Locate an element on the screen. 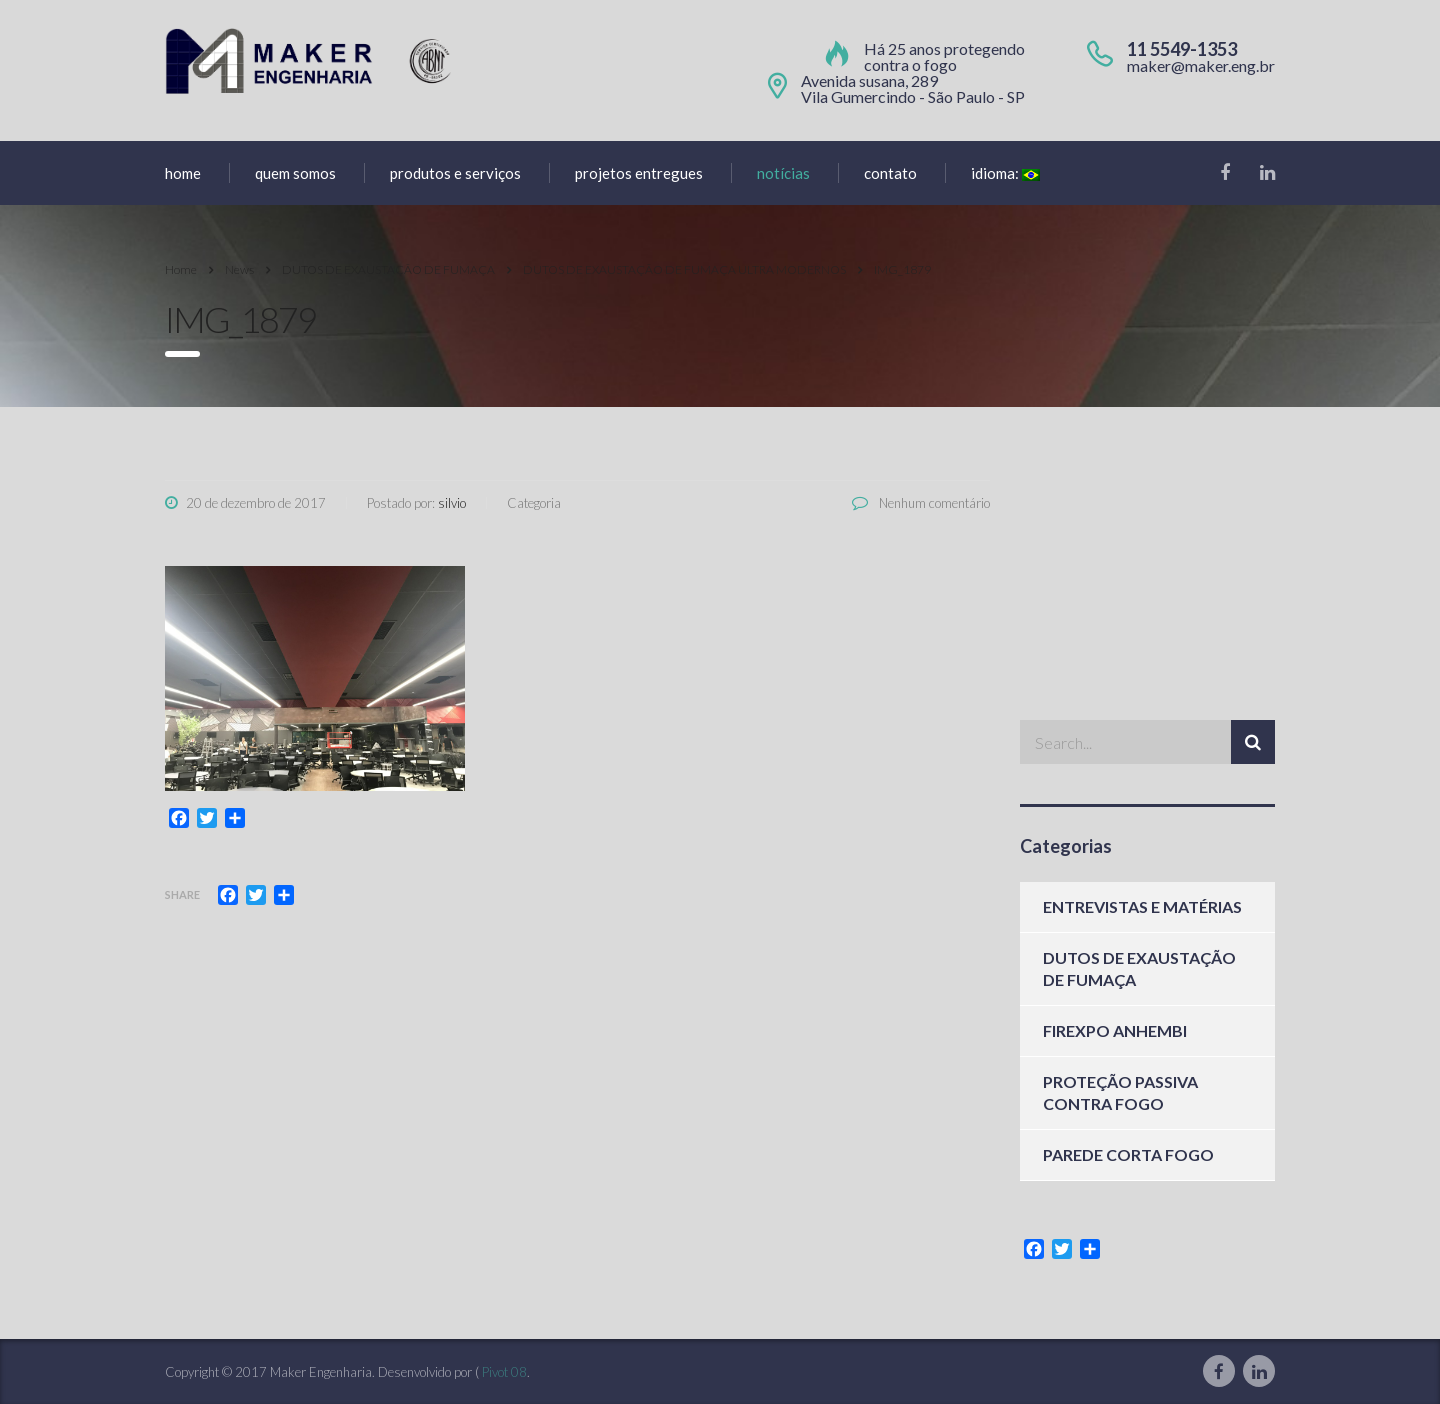 The image size is (1440, 1404). ENTREVISTAS E MATÉRIAS is located at coordinates (1142, 906).